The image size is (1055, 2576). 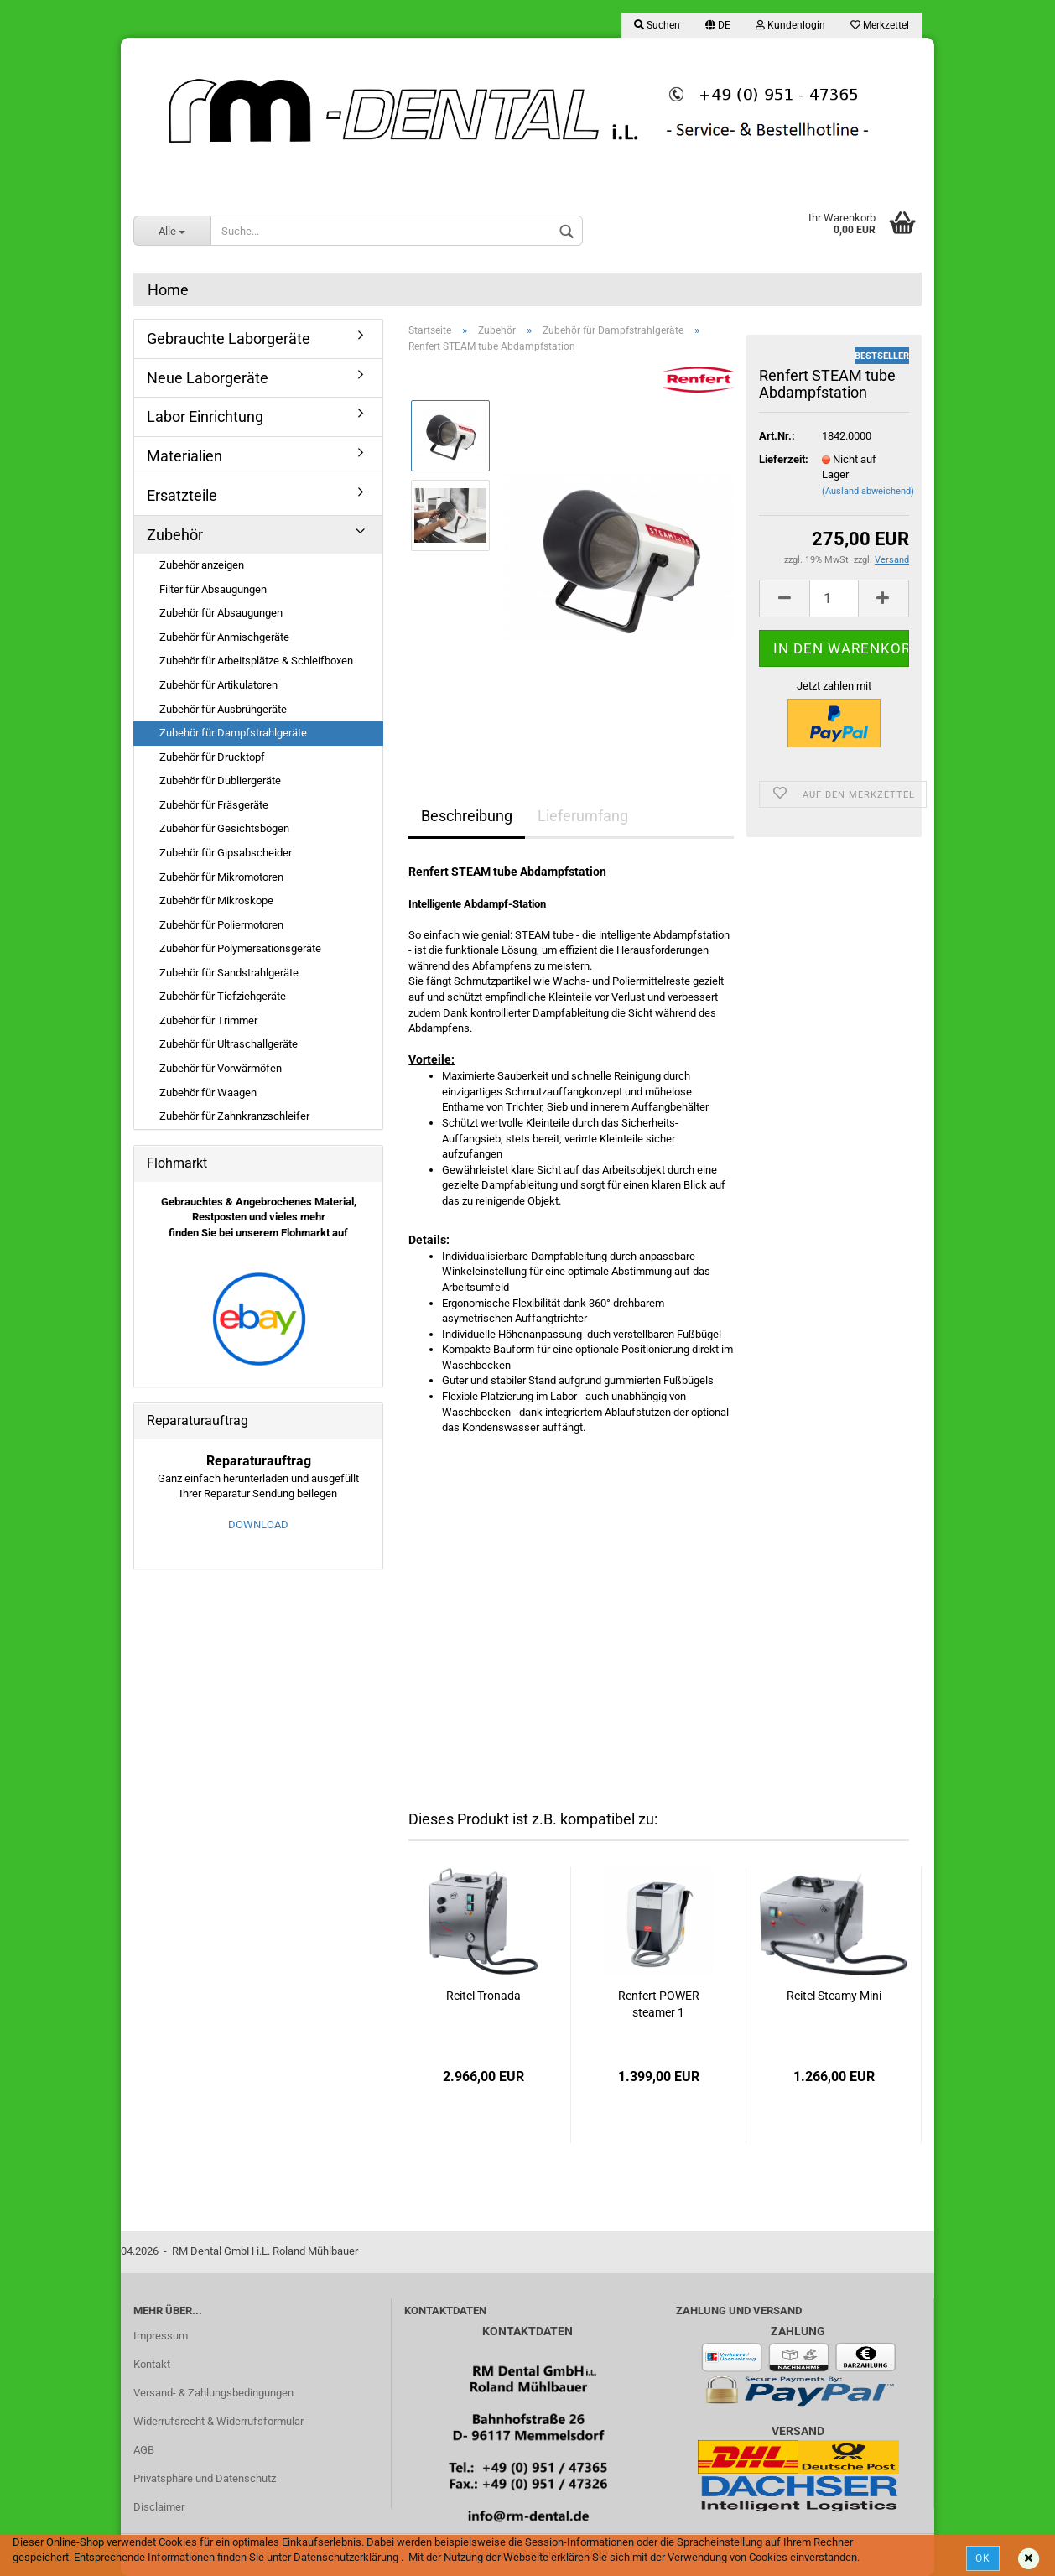 I want to click on Zubehör für Gipsabscheider, so click(x=225, y=852).